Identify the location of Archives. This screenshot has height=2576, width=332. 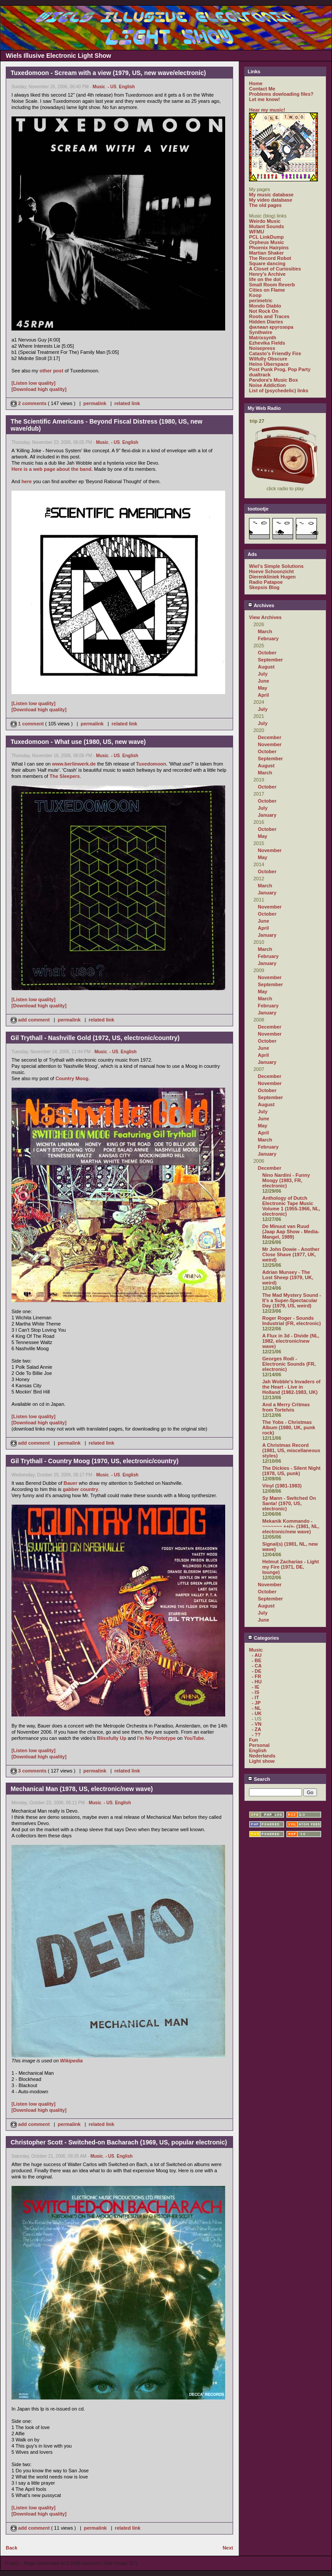
(261, 605).